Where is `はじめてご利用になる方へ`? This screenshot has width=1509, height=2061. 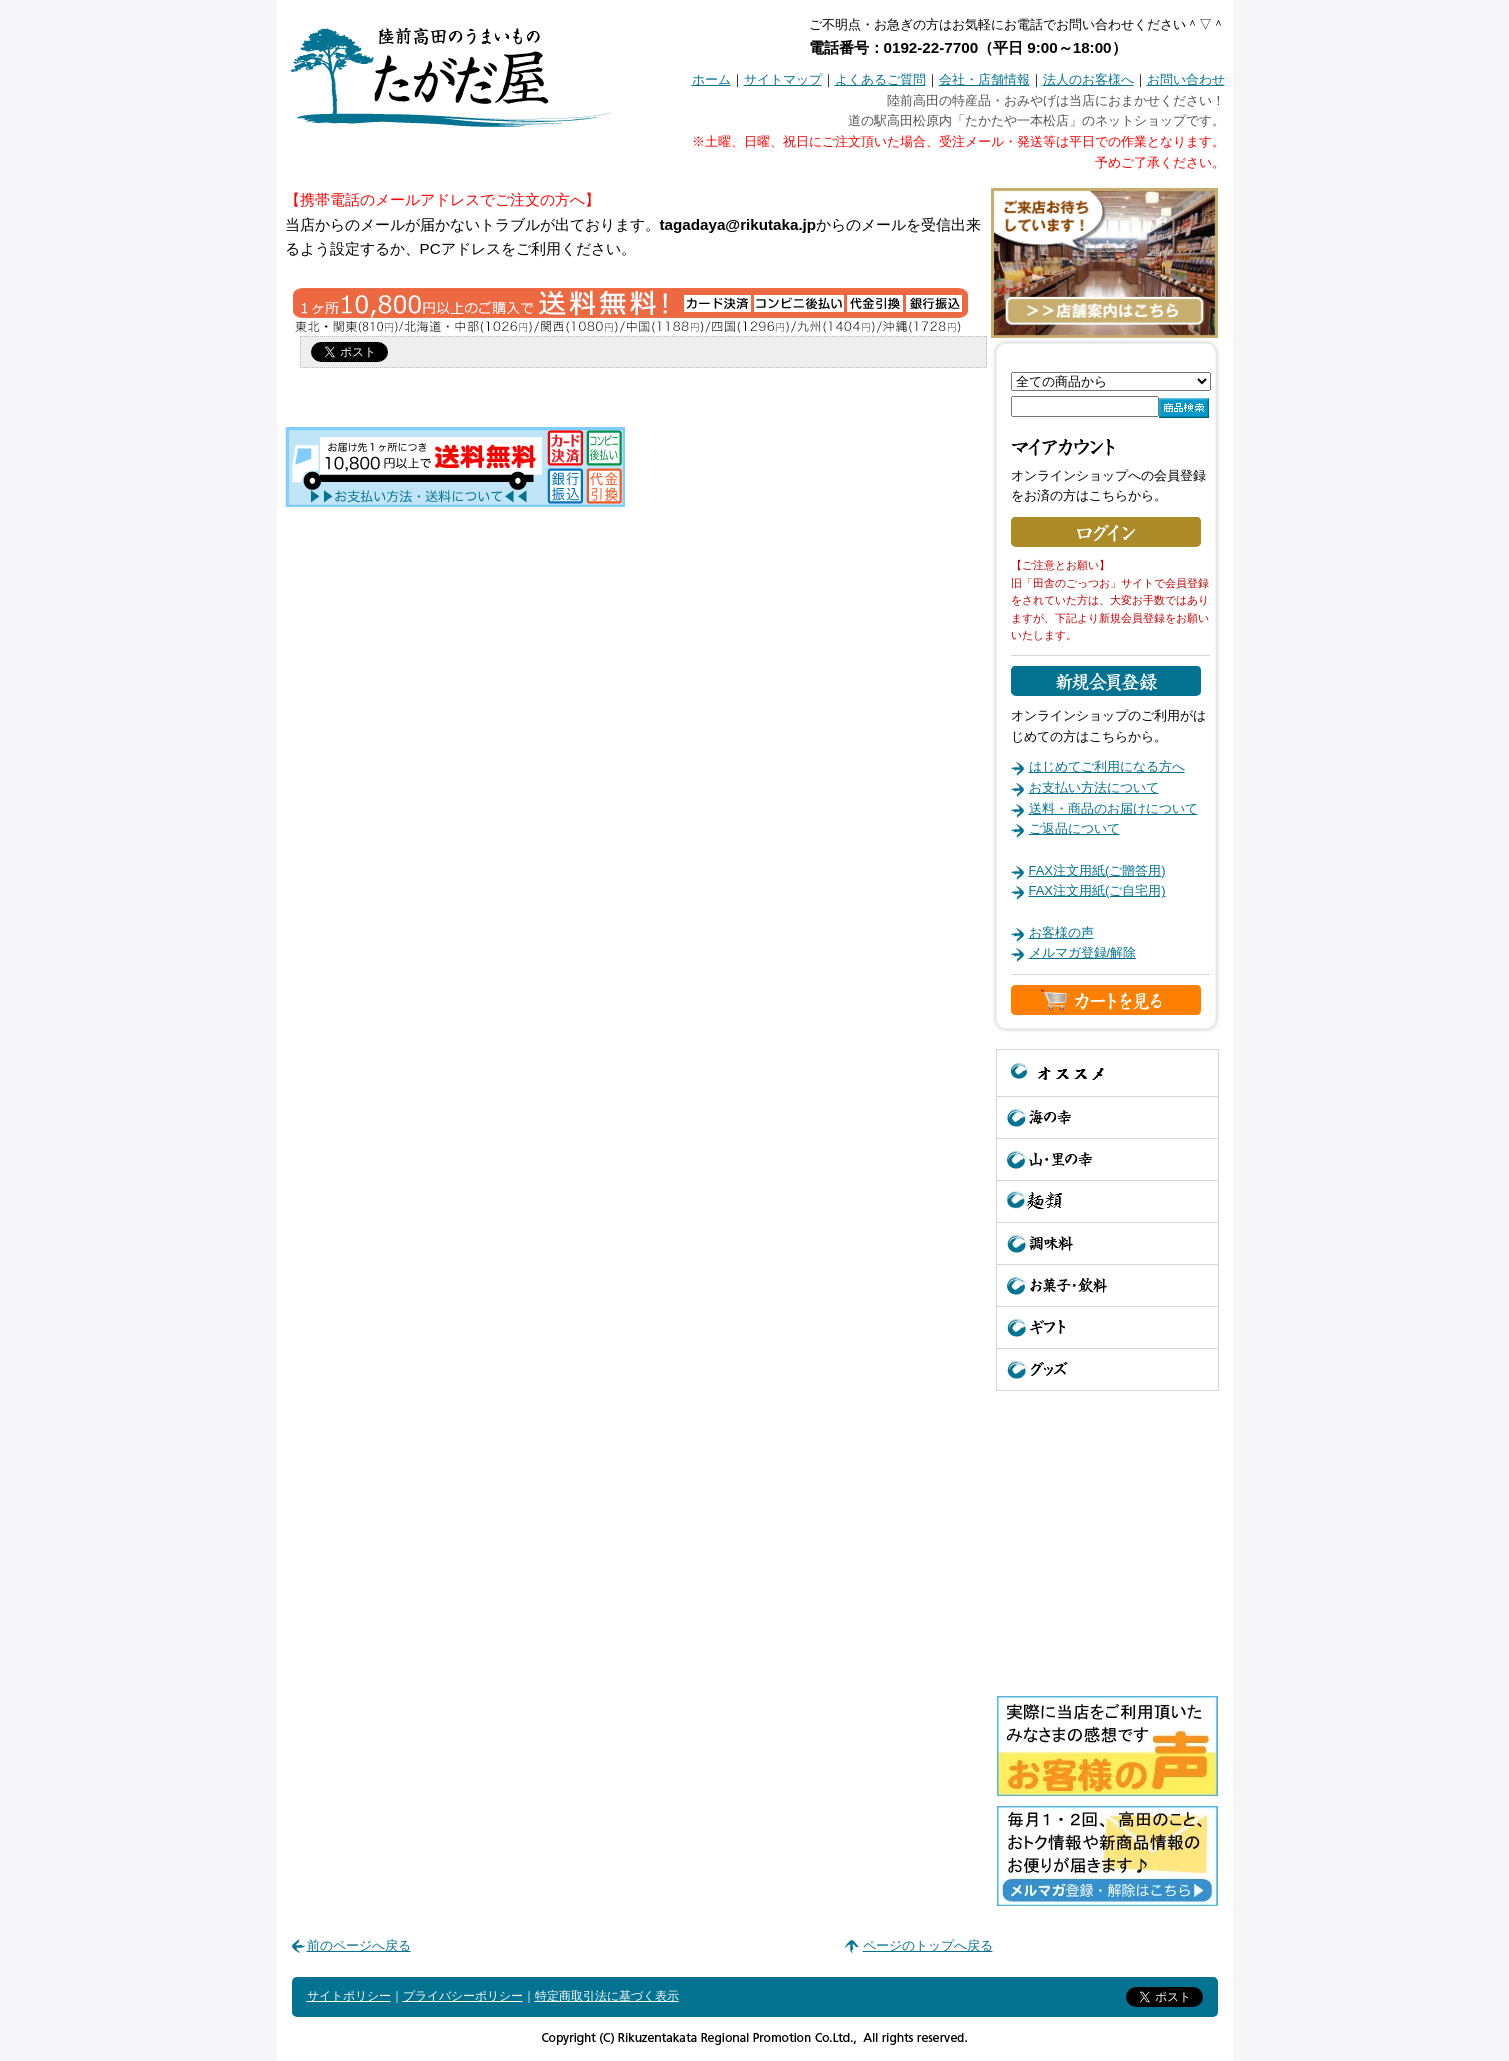
はじめてご利用になる方へ is located at coordinates (1107, 766).